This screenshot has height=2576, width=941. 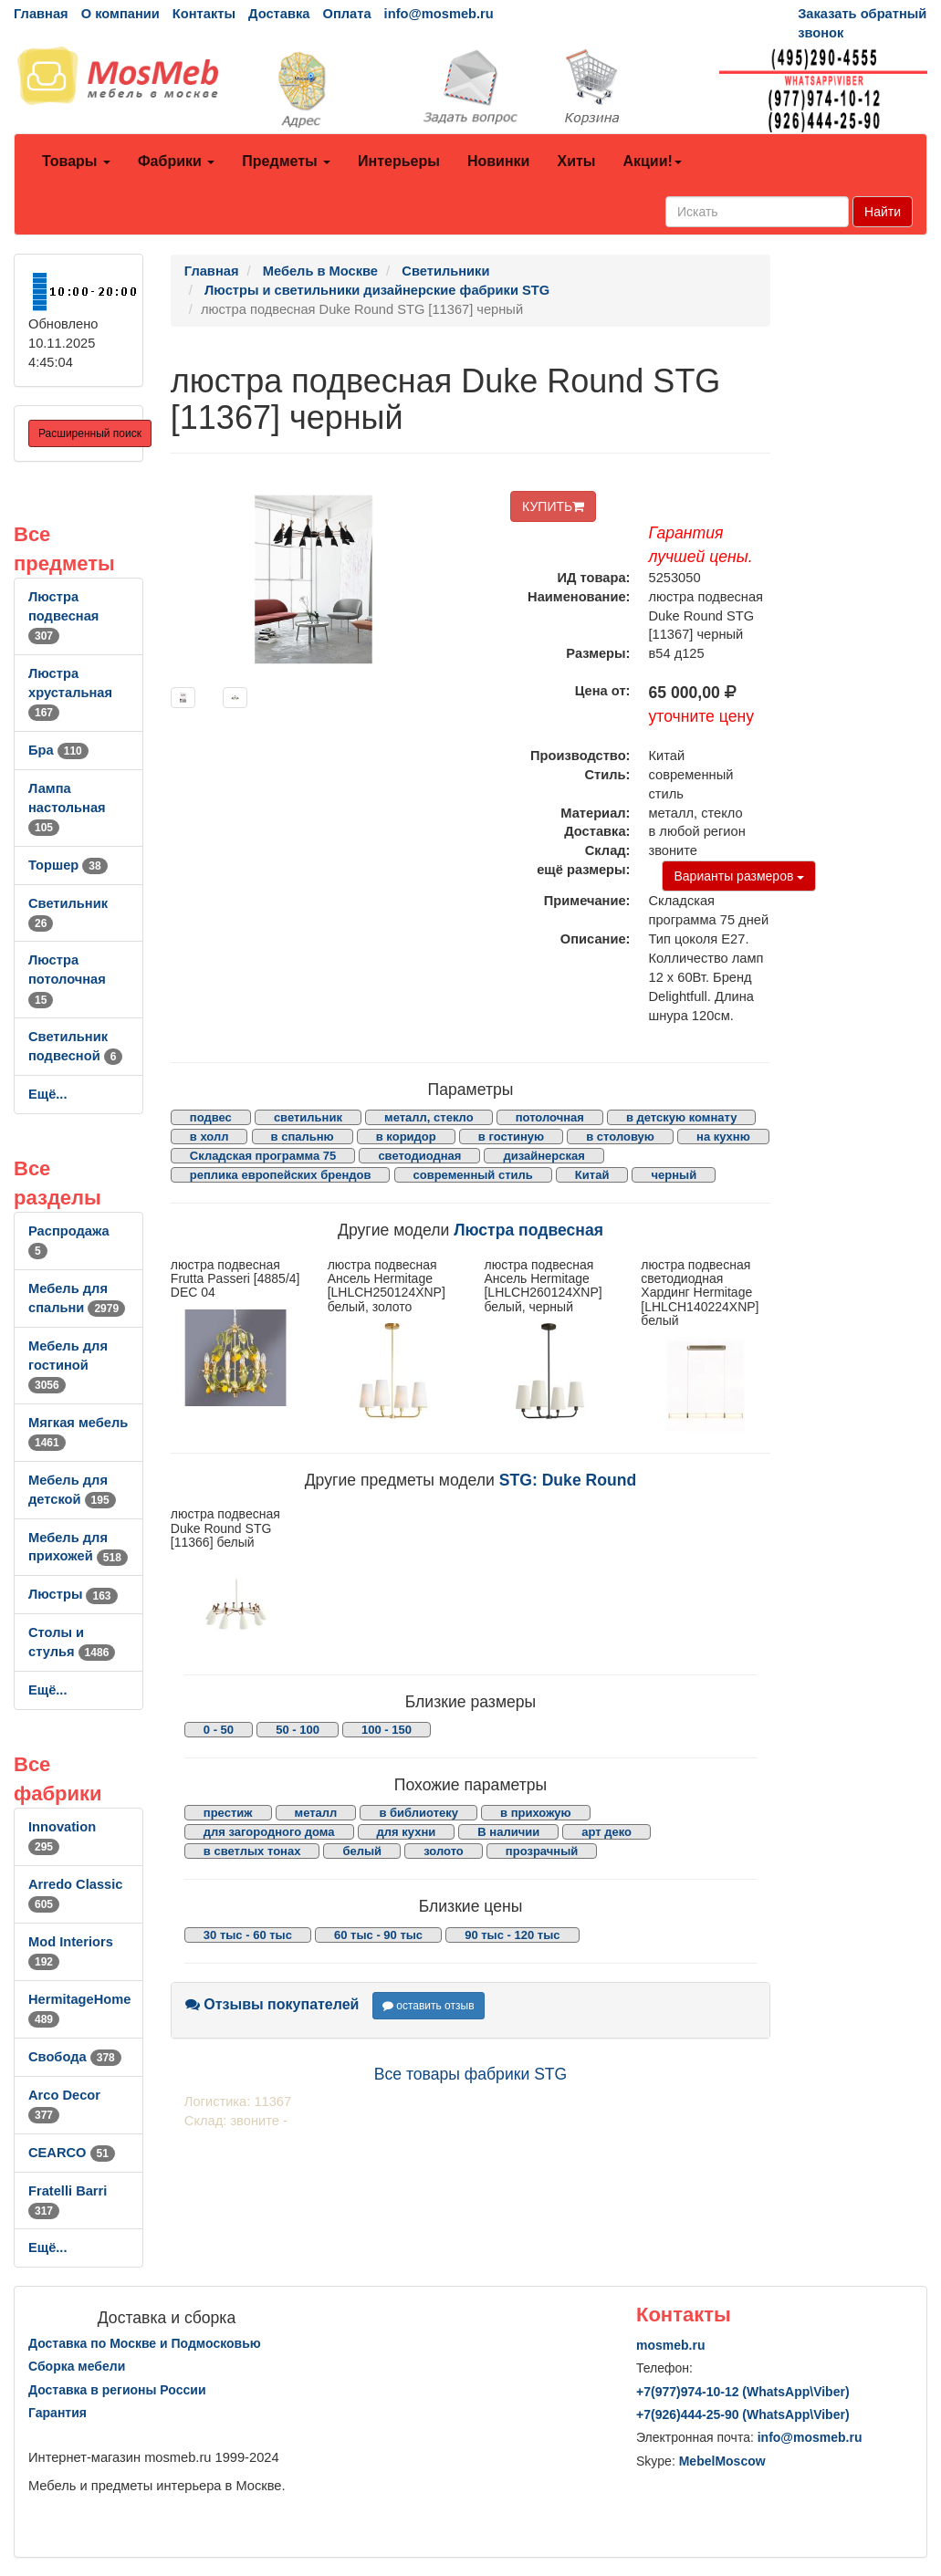 What do you see at coordinates (542, 1851) in the screenshot?
I see `прозрачный` at bounding box center [542, 1851].